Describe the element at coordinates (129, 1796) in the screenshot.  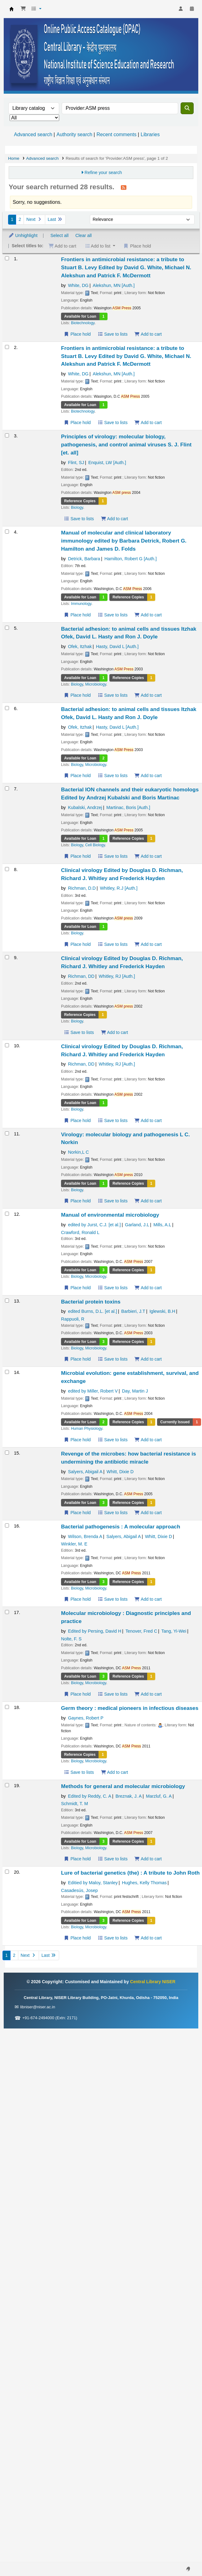
I see `Breznak, J. A` at that location.